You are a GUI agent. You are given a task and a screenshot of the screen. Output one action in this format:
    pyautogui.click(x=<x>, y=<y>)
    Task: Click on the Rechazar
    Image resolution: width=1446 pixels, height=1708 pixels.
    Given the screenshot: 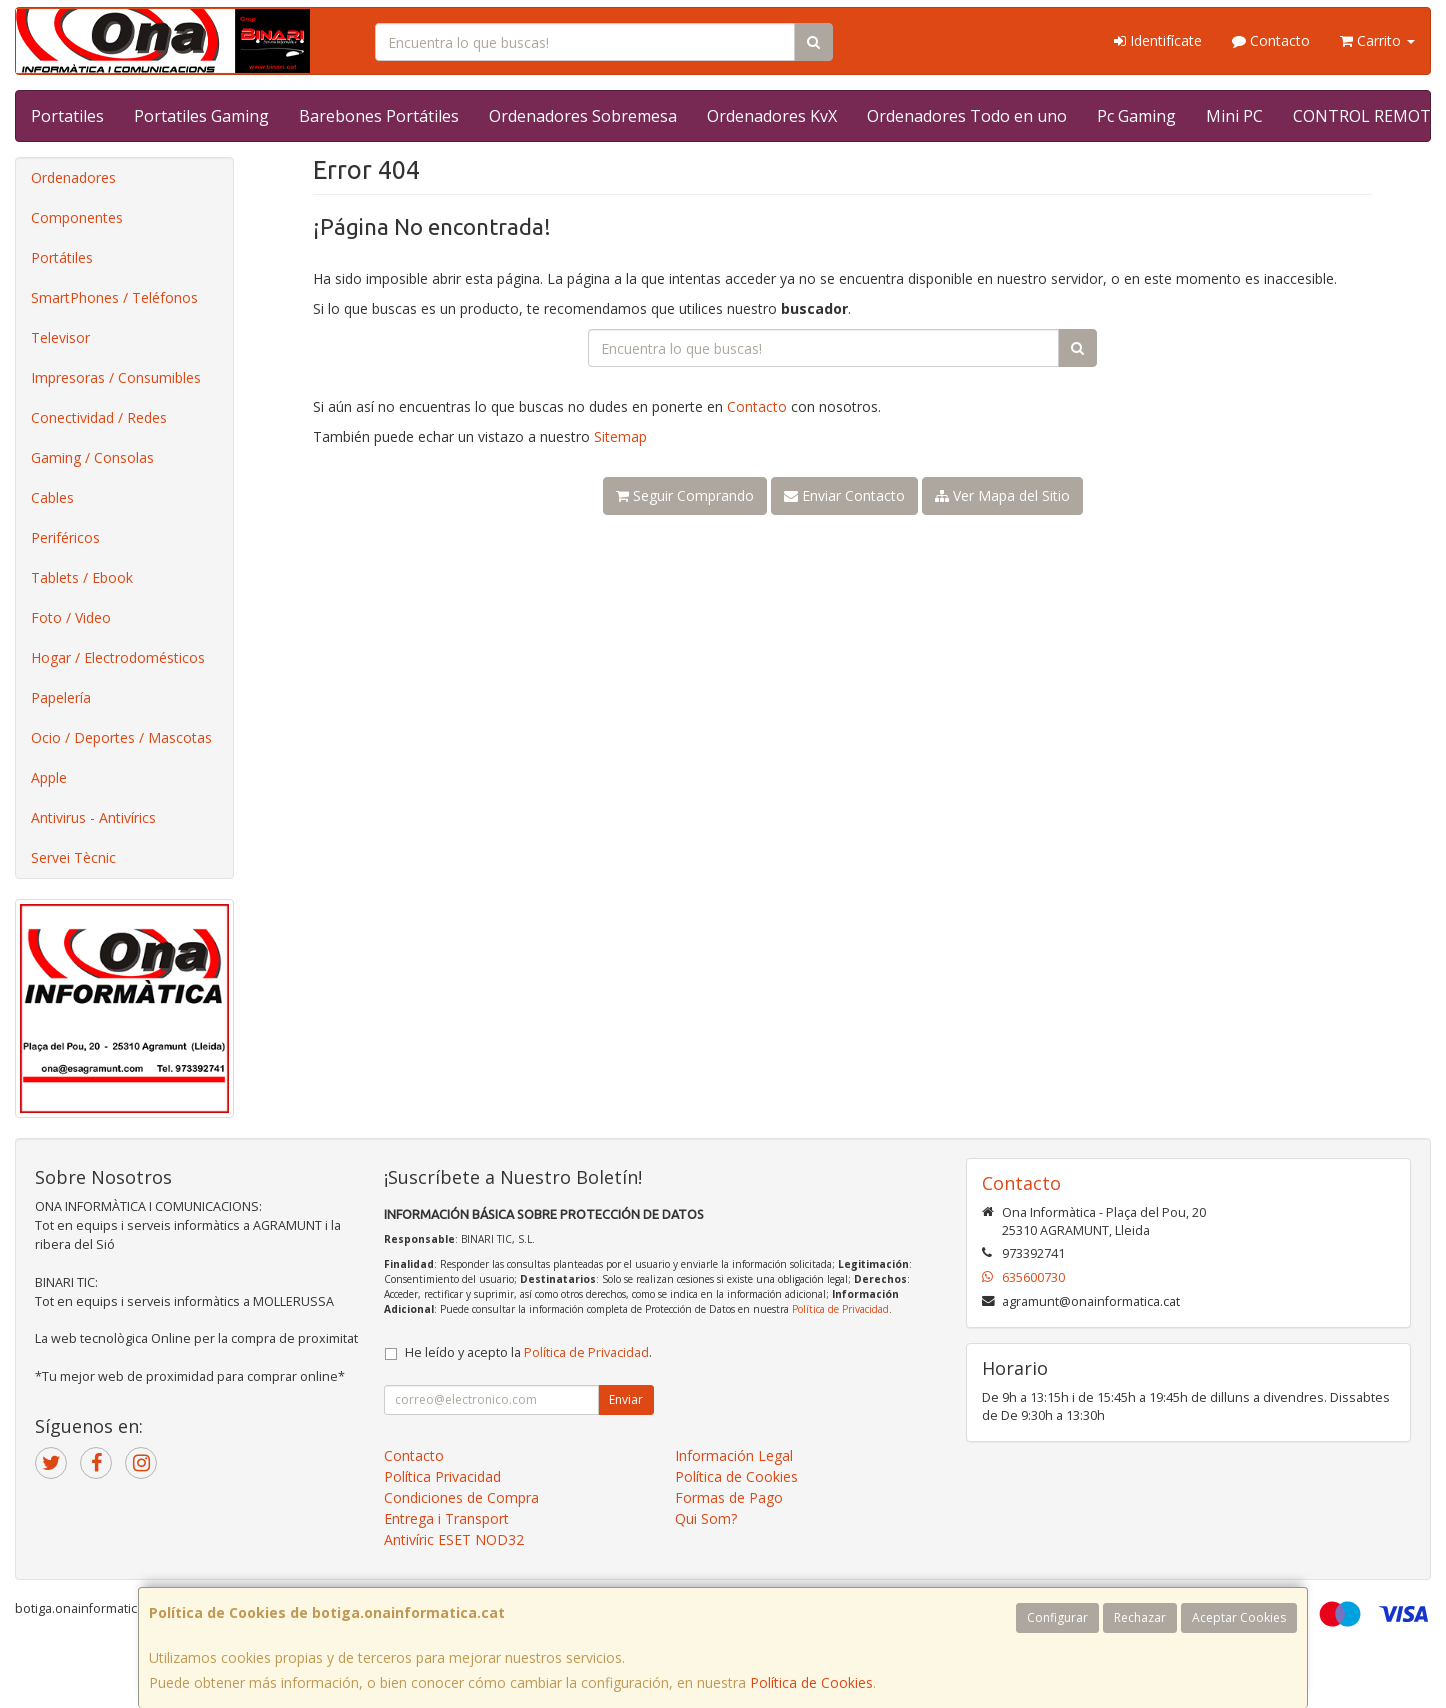 What is the action you would take?
    pyautogui.click(x=1140, y=1617)
    